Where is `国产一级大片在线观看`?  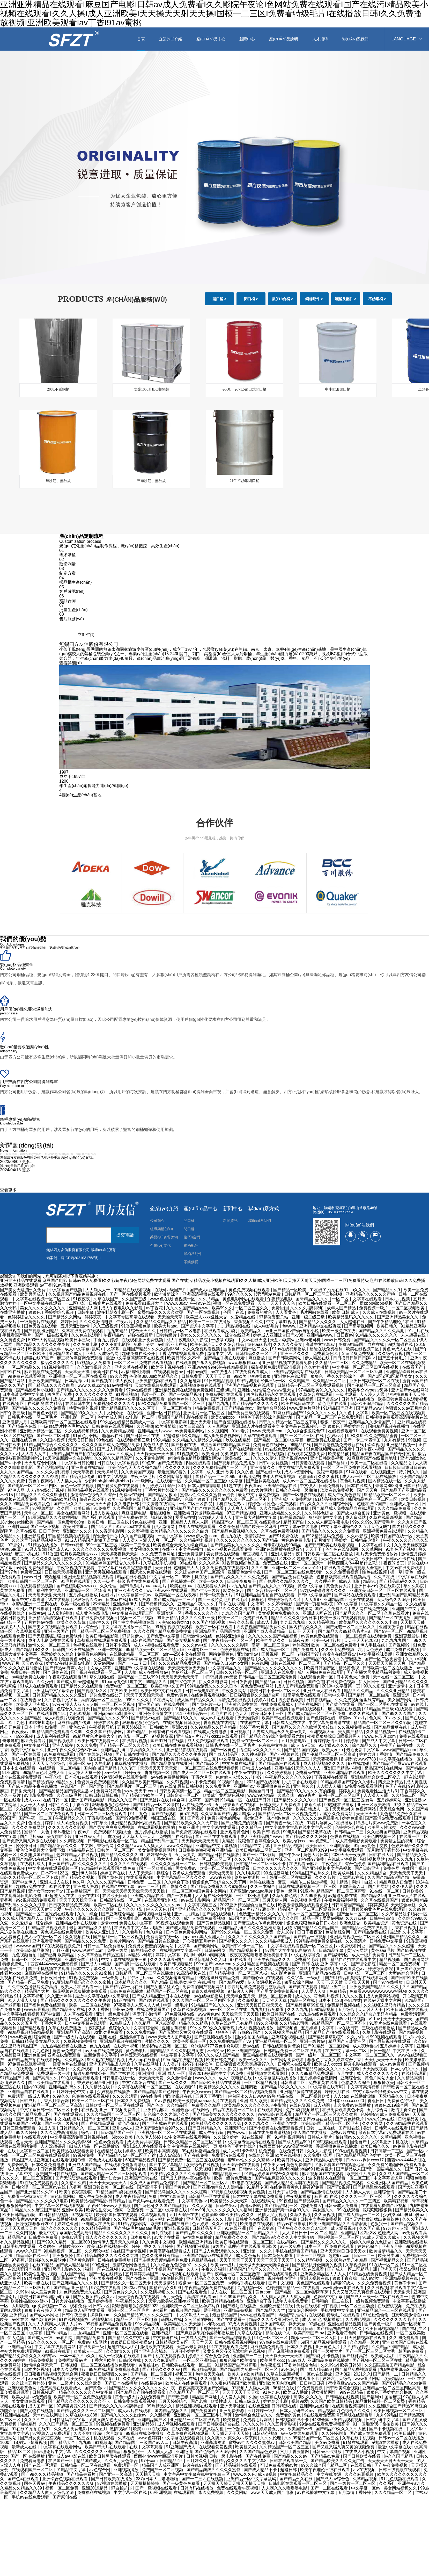 国产一级大片在线观看 is located at coordinates (75, 2037).